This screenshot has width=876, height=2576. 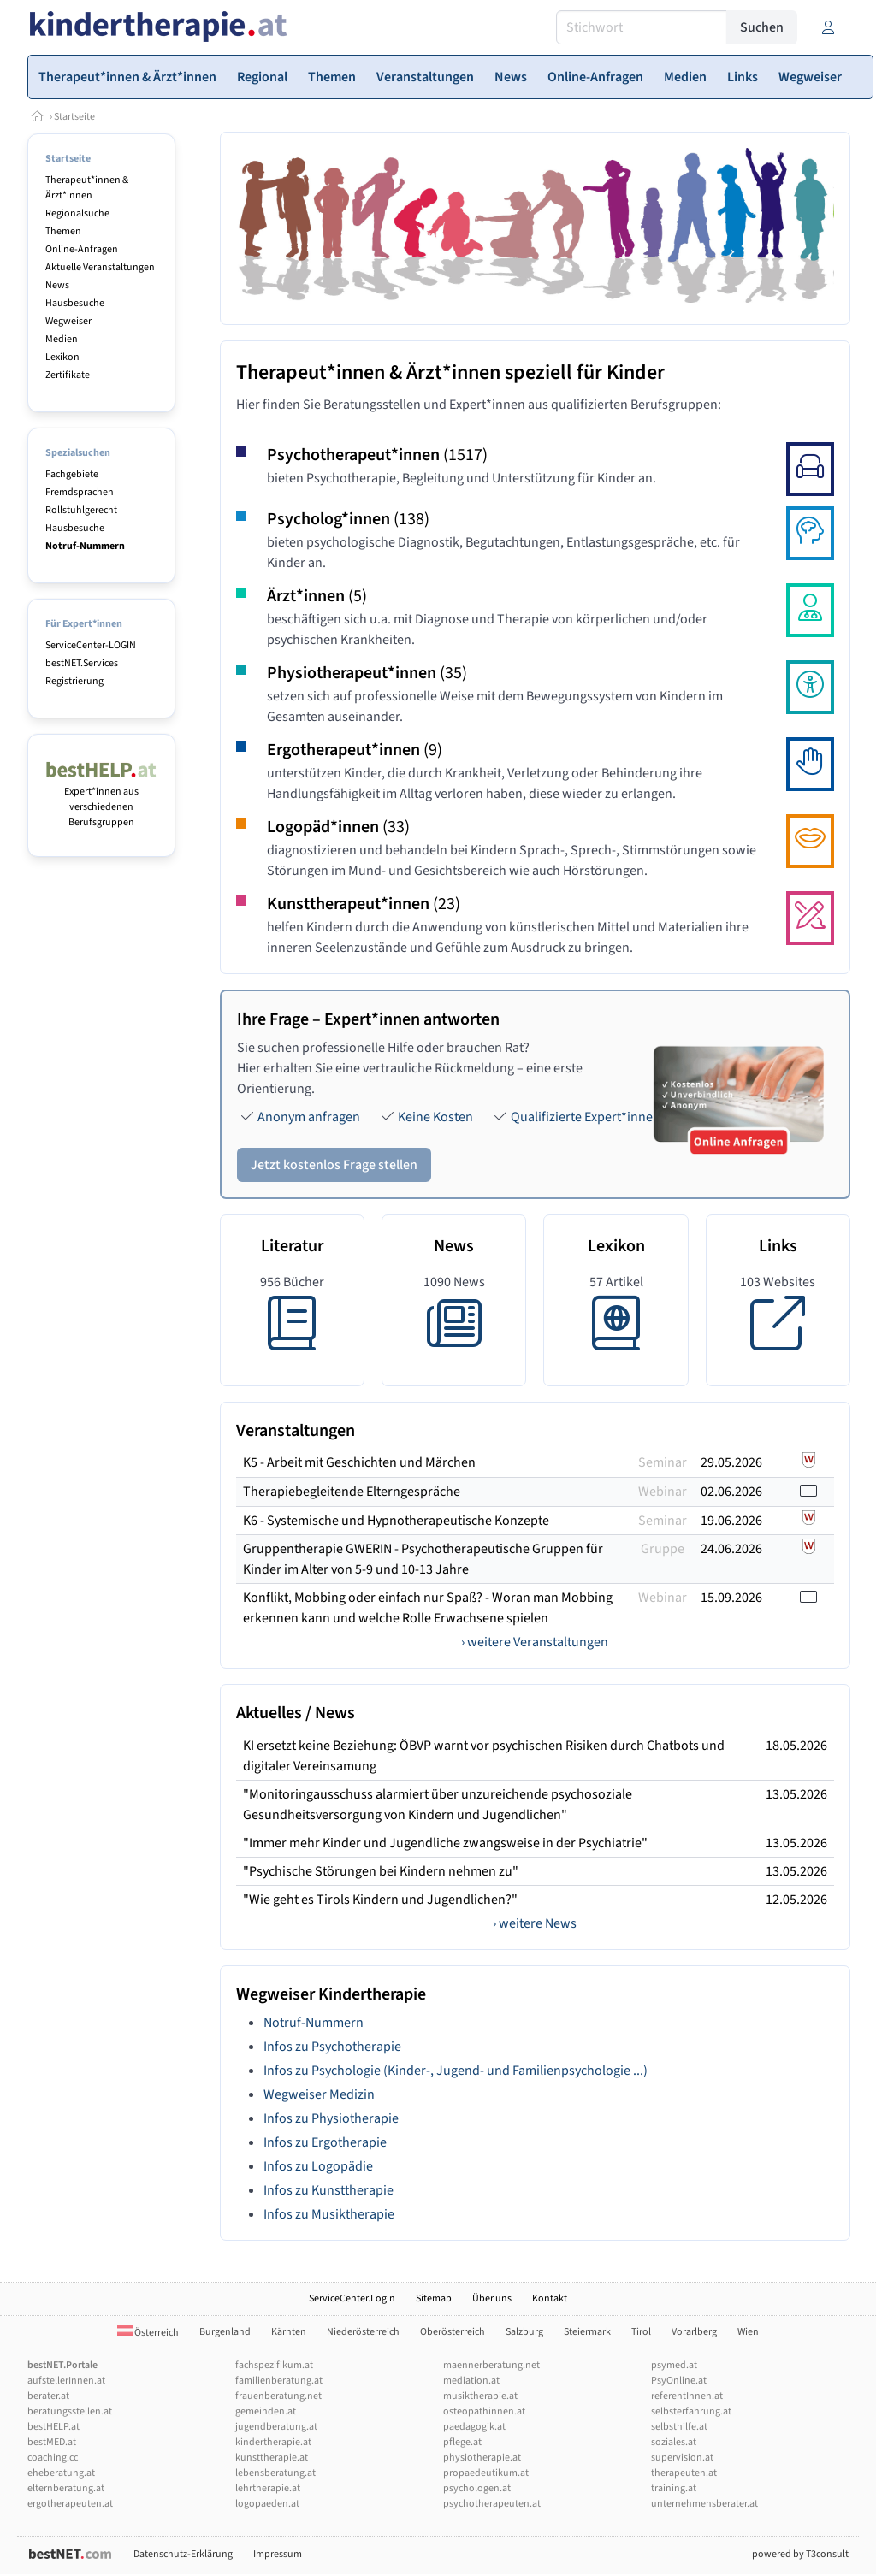 I want to click on referentInnen.at, so click(x=687, y=2396).